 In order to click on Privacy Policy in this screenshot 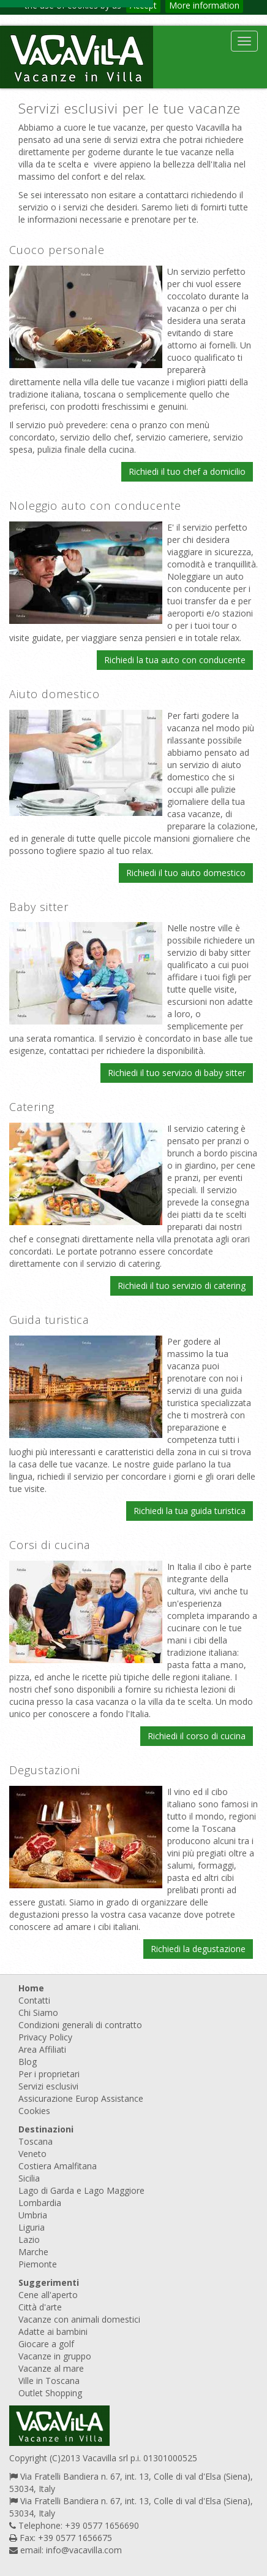, I will do `click(45, 2037)`.